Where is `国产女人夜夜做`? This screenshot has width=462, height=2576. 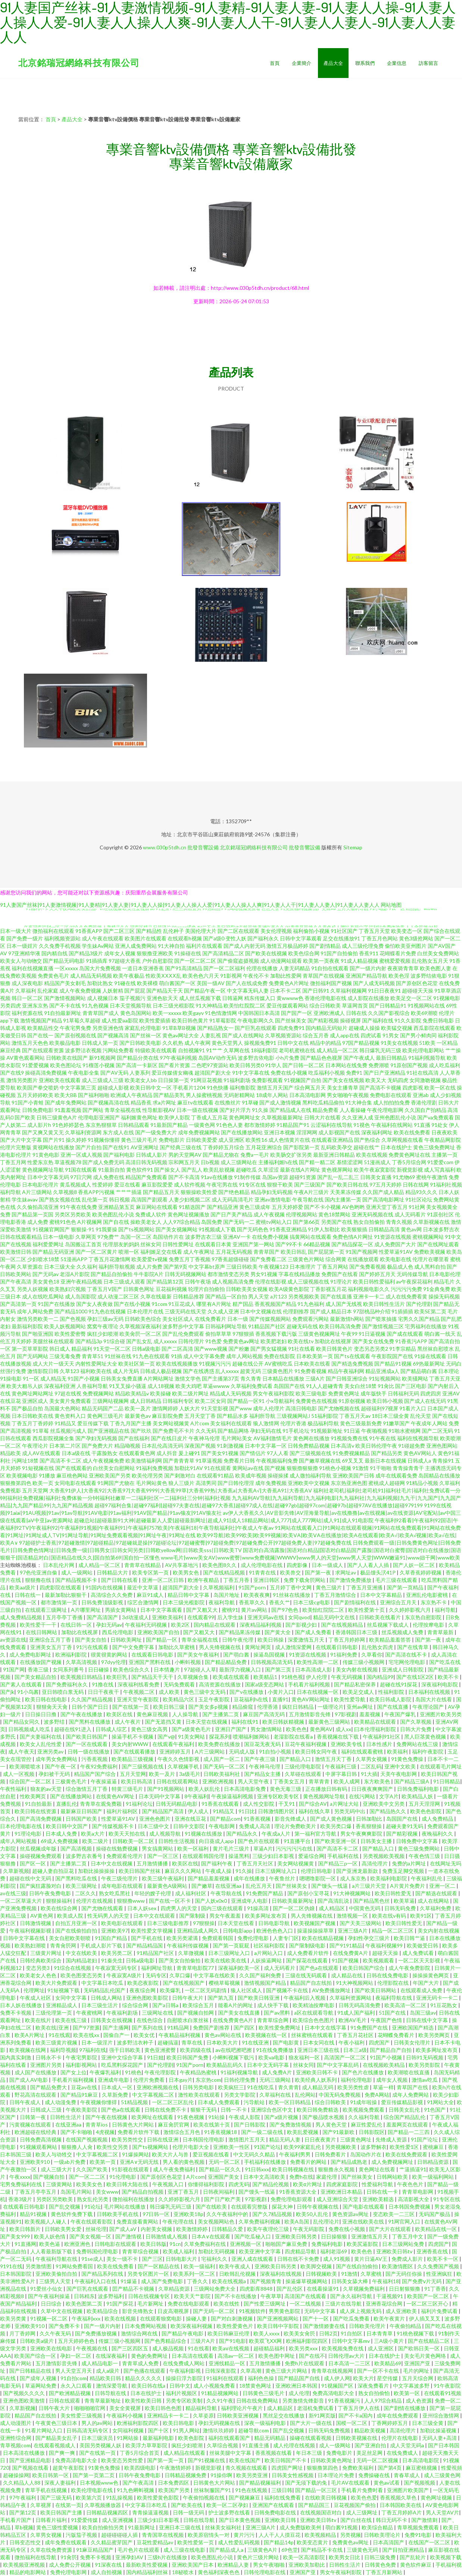
国产女人夜夜做 is located at coordinates (94, 1304).